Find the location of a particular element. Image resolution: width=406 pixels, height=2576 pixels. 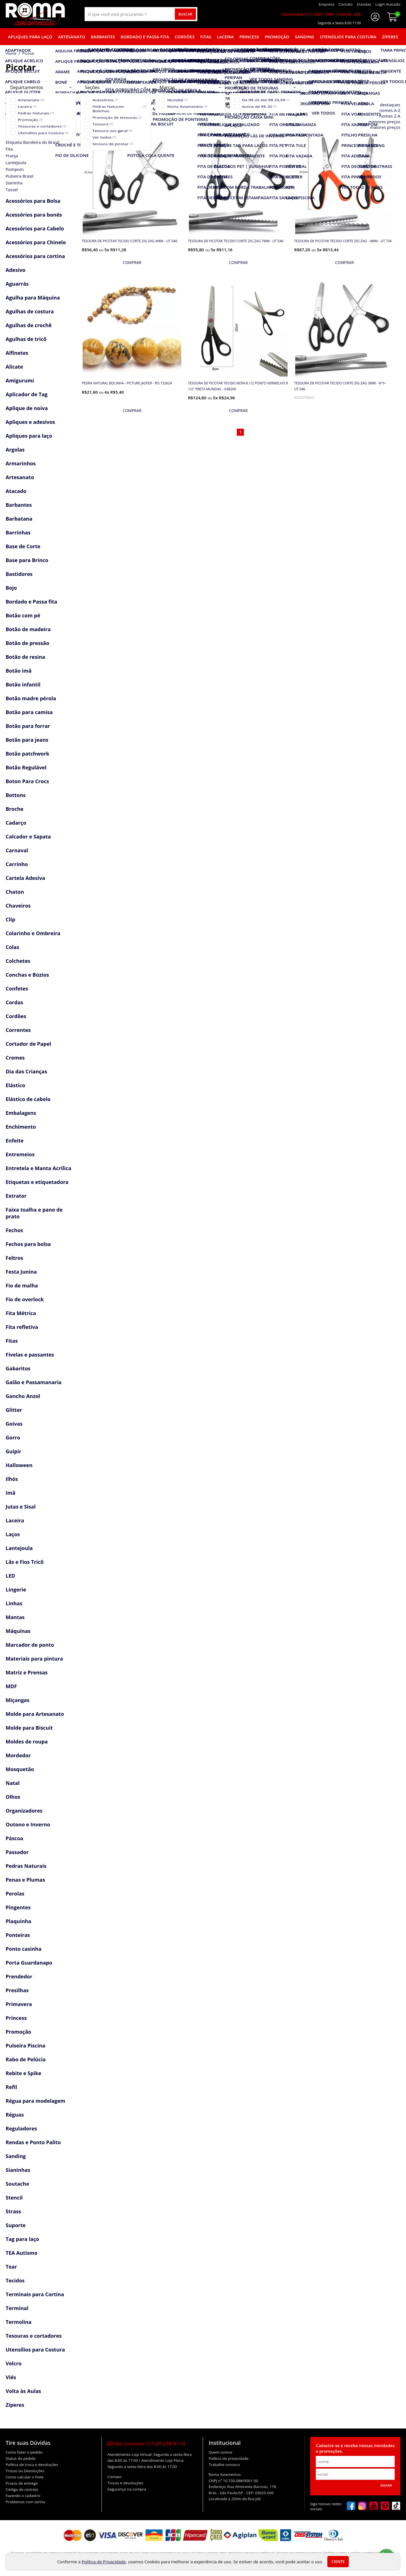

Halloween is located at coordinates (19, 1465).